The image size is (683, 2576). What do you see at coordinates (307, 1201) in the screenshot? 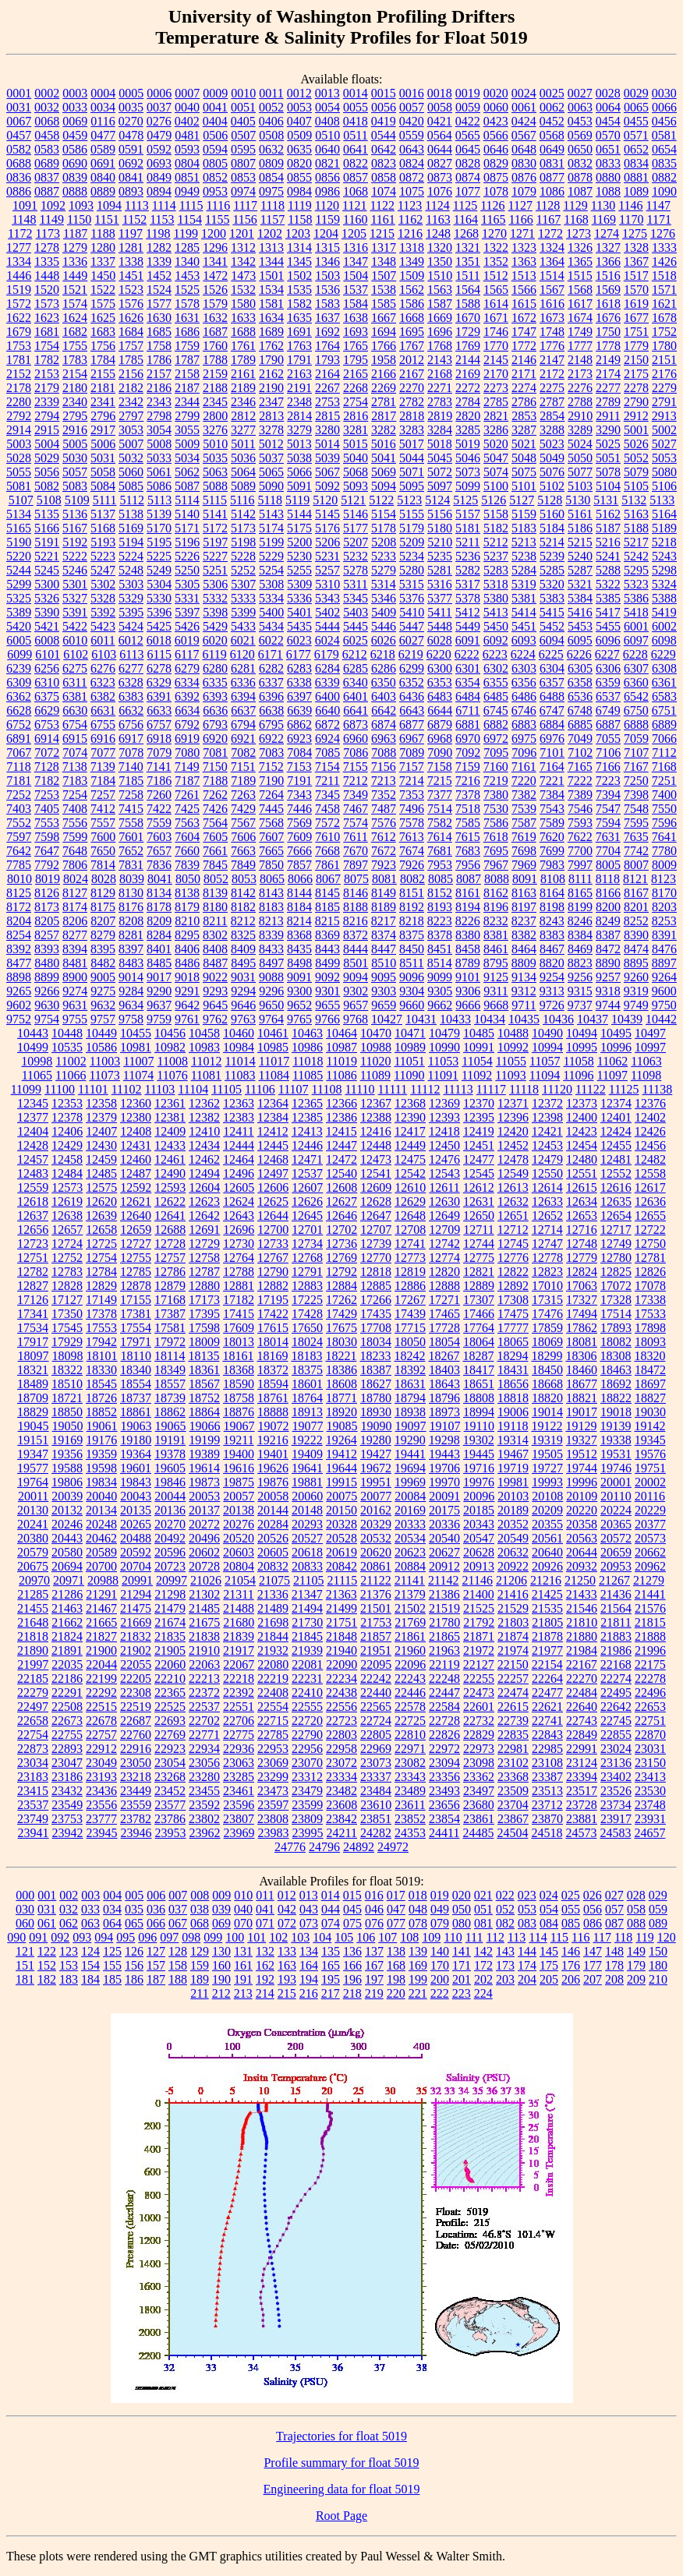
I see `12626` at bounding box center [307, 1201].